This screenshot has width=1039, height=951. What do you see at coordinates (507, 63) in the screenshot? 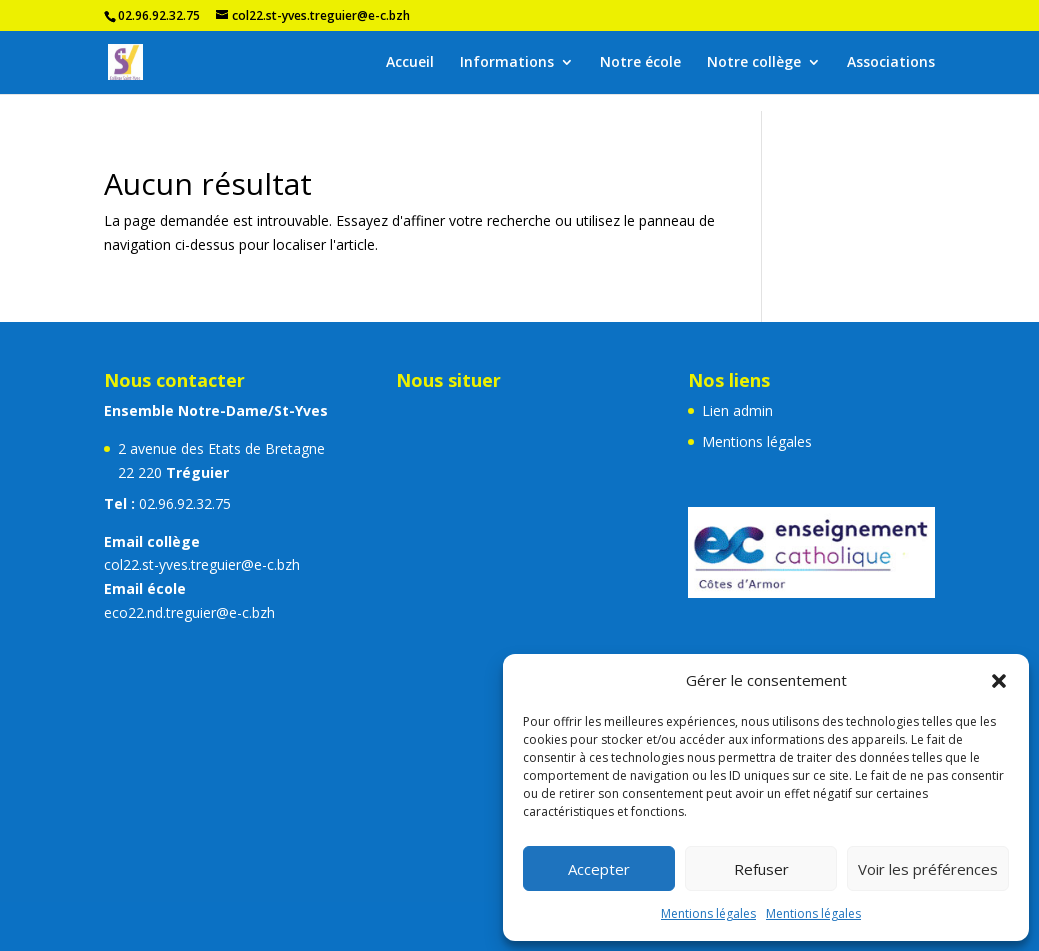
I see `Informations` at bounding box center [507, 63].